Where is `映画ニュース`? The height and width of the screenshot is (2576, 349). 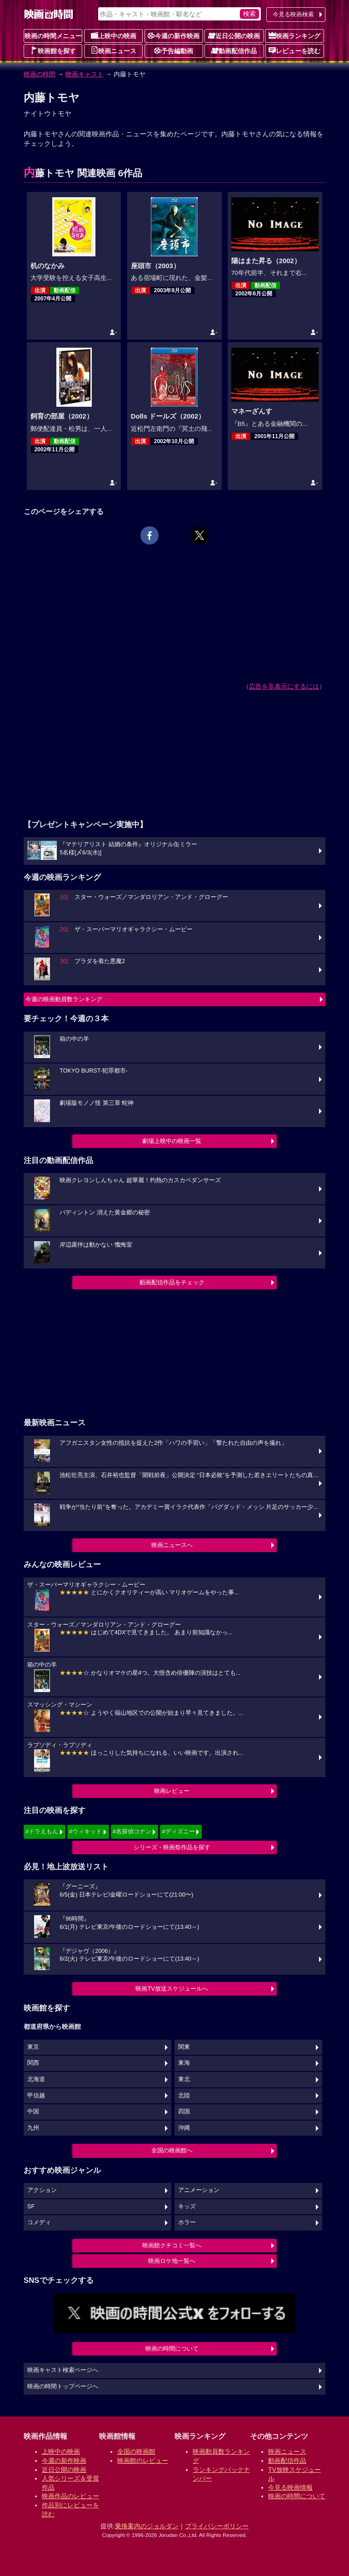 映画ニュース is located at coordinates (113, 50).